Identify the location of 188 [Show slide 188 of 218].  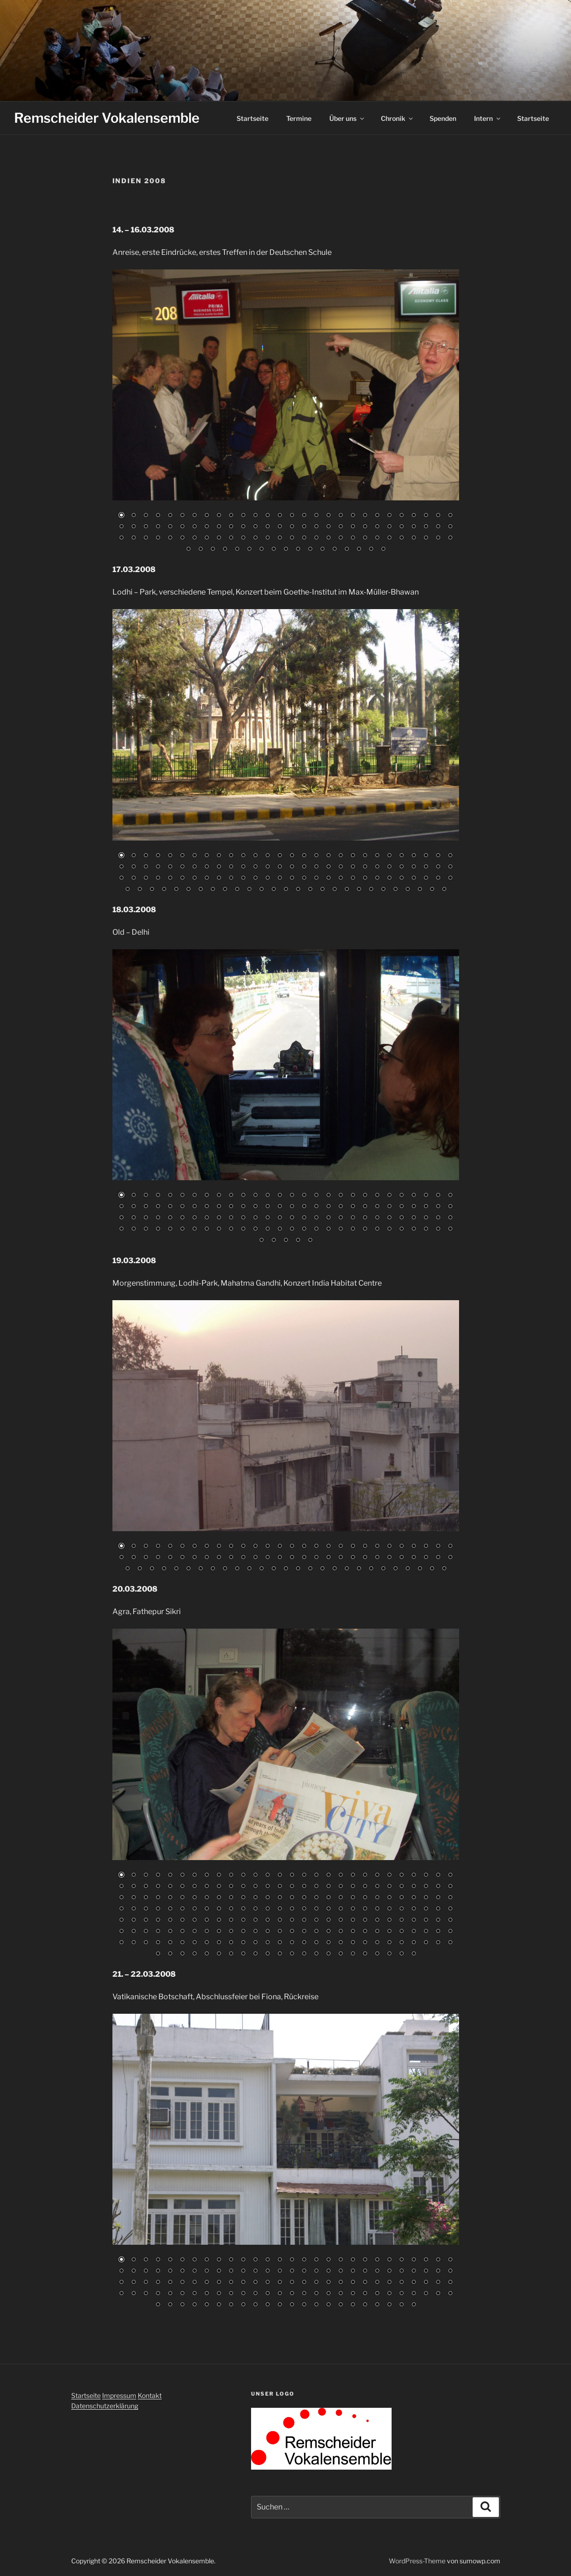
(353, 1943).